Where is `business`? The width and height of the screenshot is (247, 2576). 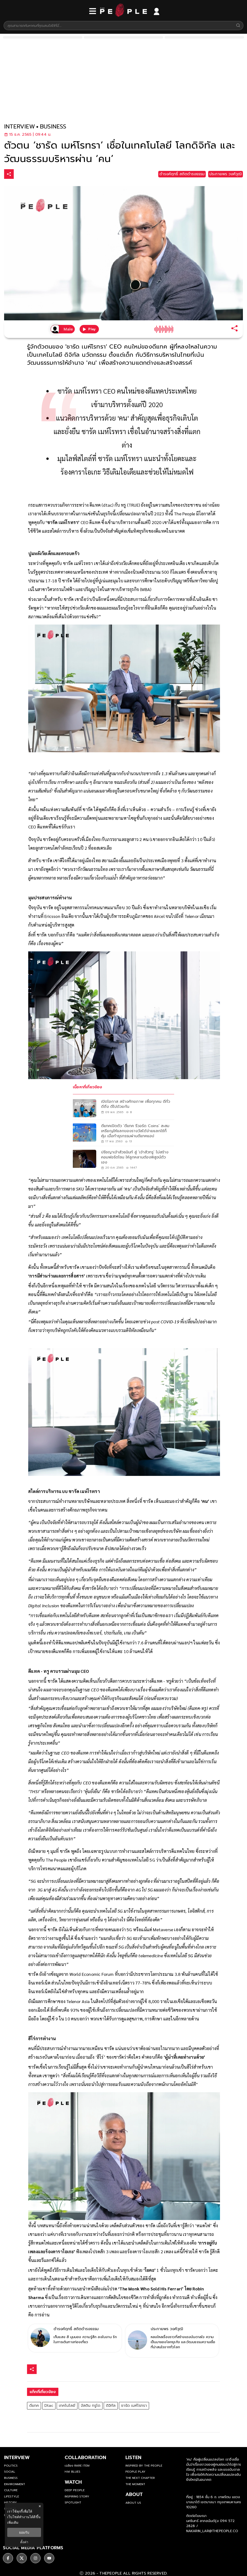
business is located at coordinates (53, 126).